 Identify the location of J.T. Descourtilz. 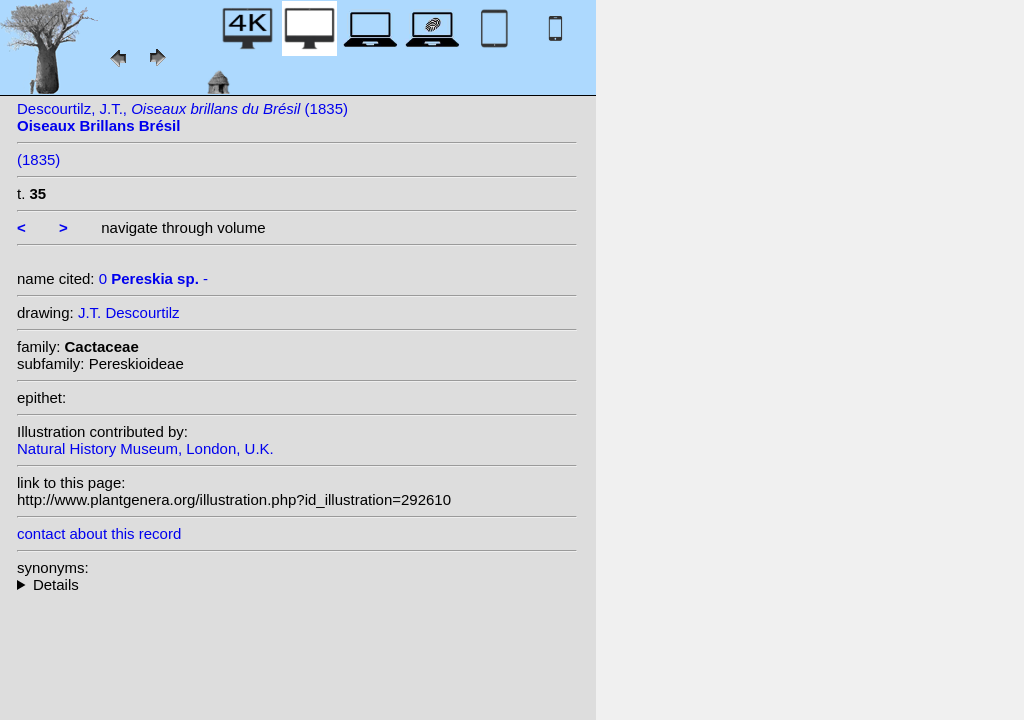
(129, 312).